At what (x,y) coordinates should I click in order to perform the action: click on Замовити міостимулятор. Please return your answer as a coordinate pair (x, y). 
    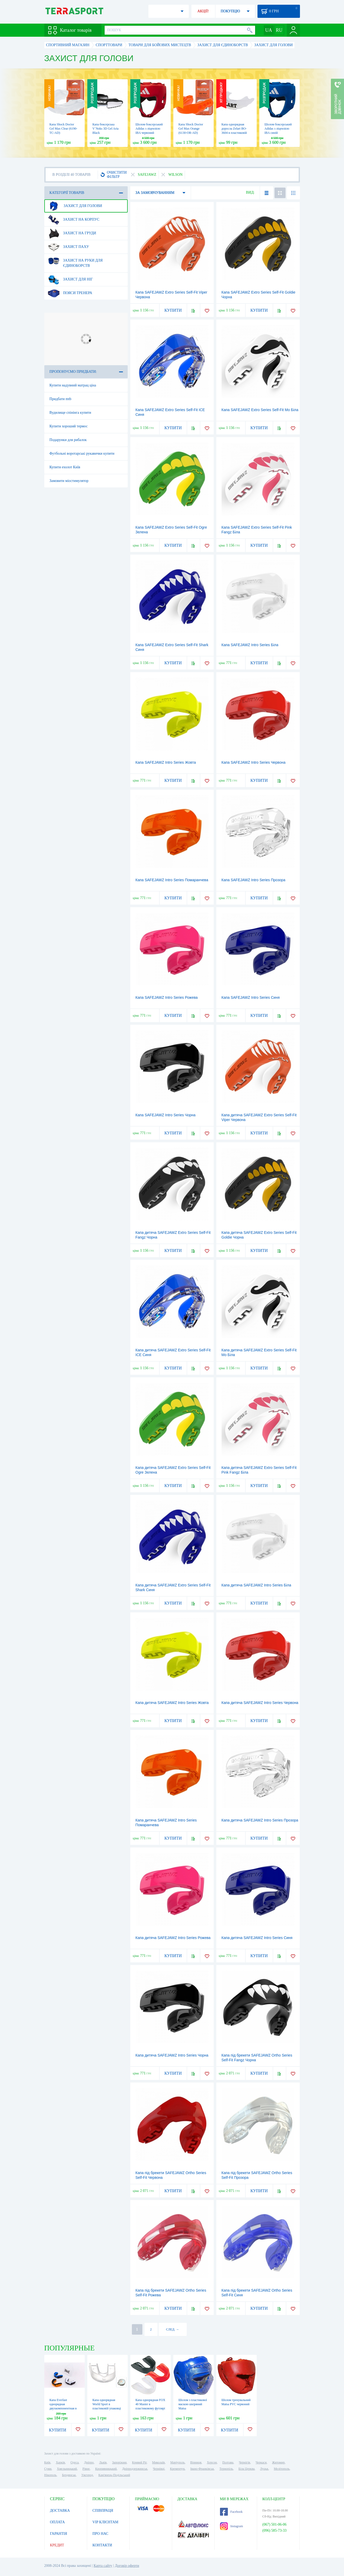
    Looking at the image, I should click on (69, 481).